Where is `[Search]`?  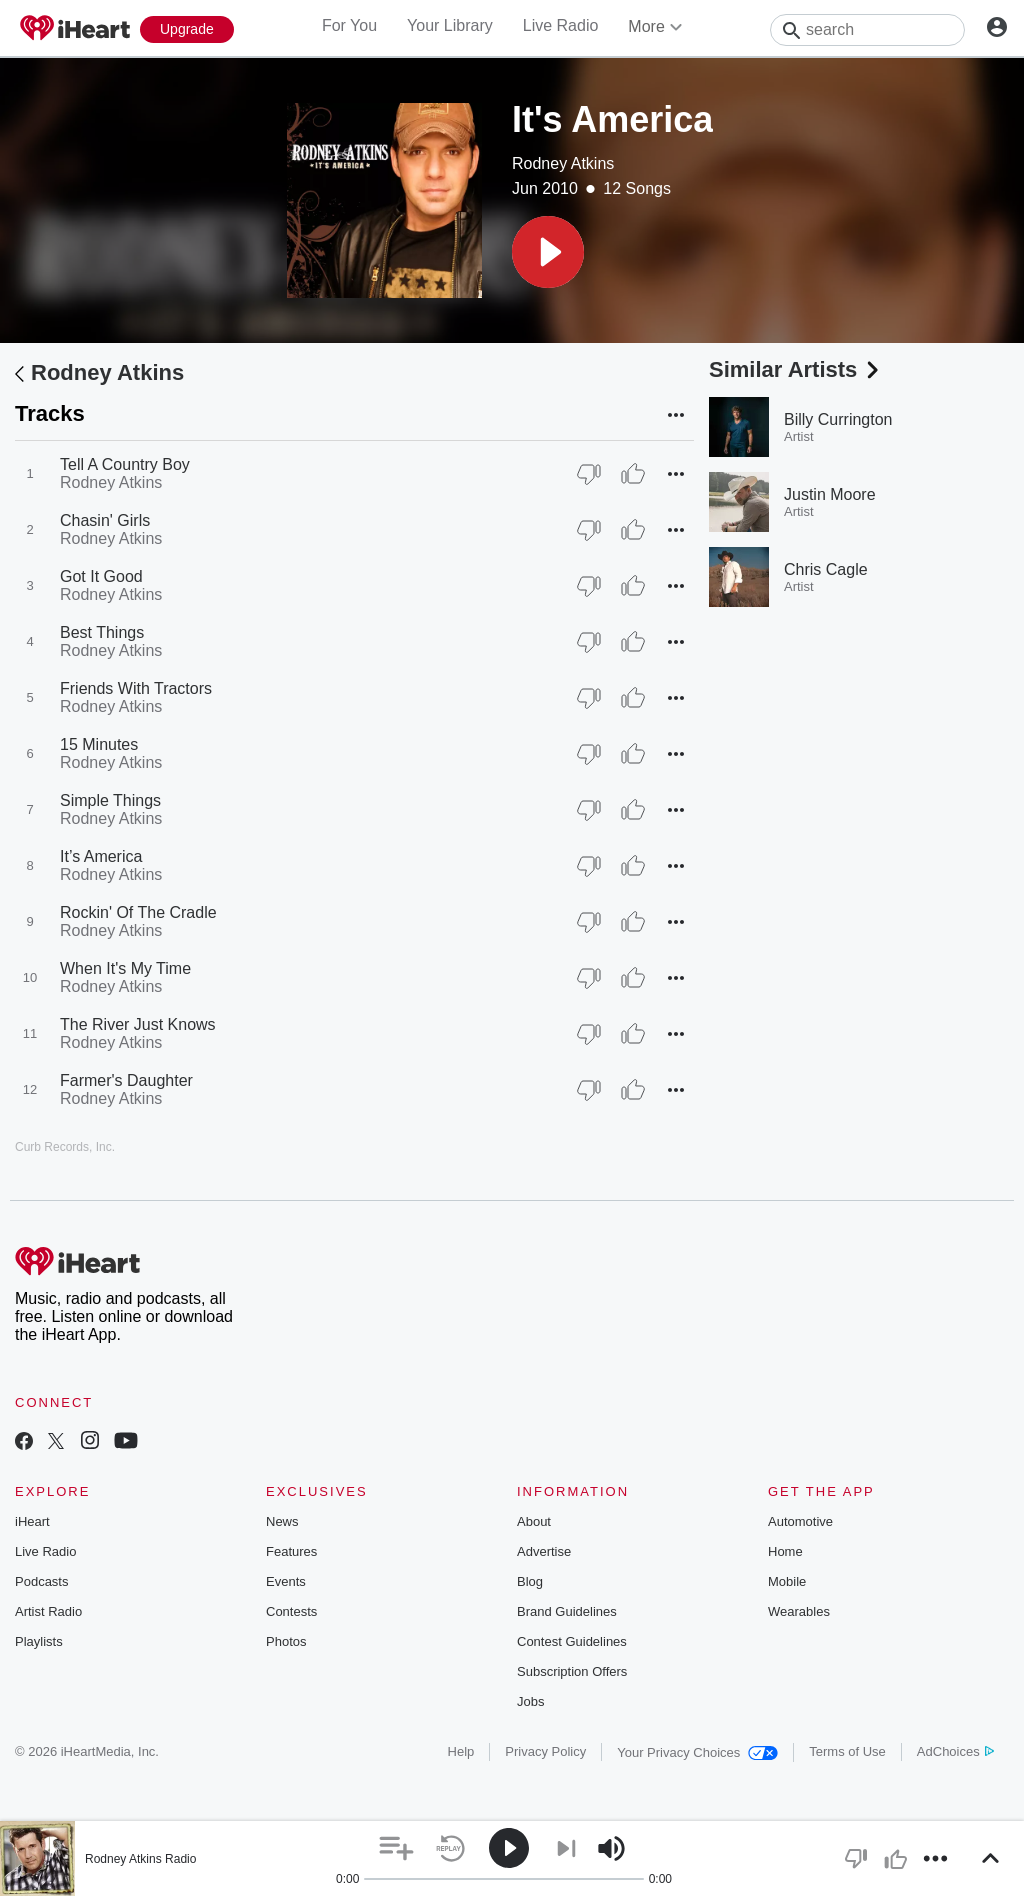 [Search] is located at coordinates (867, 30).